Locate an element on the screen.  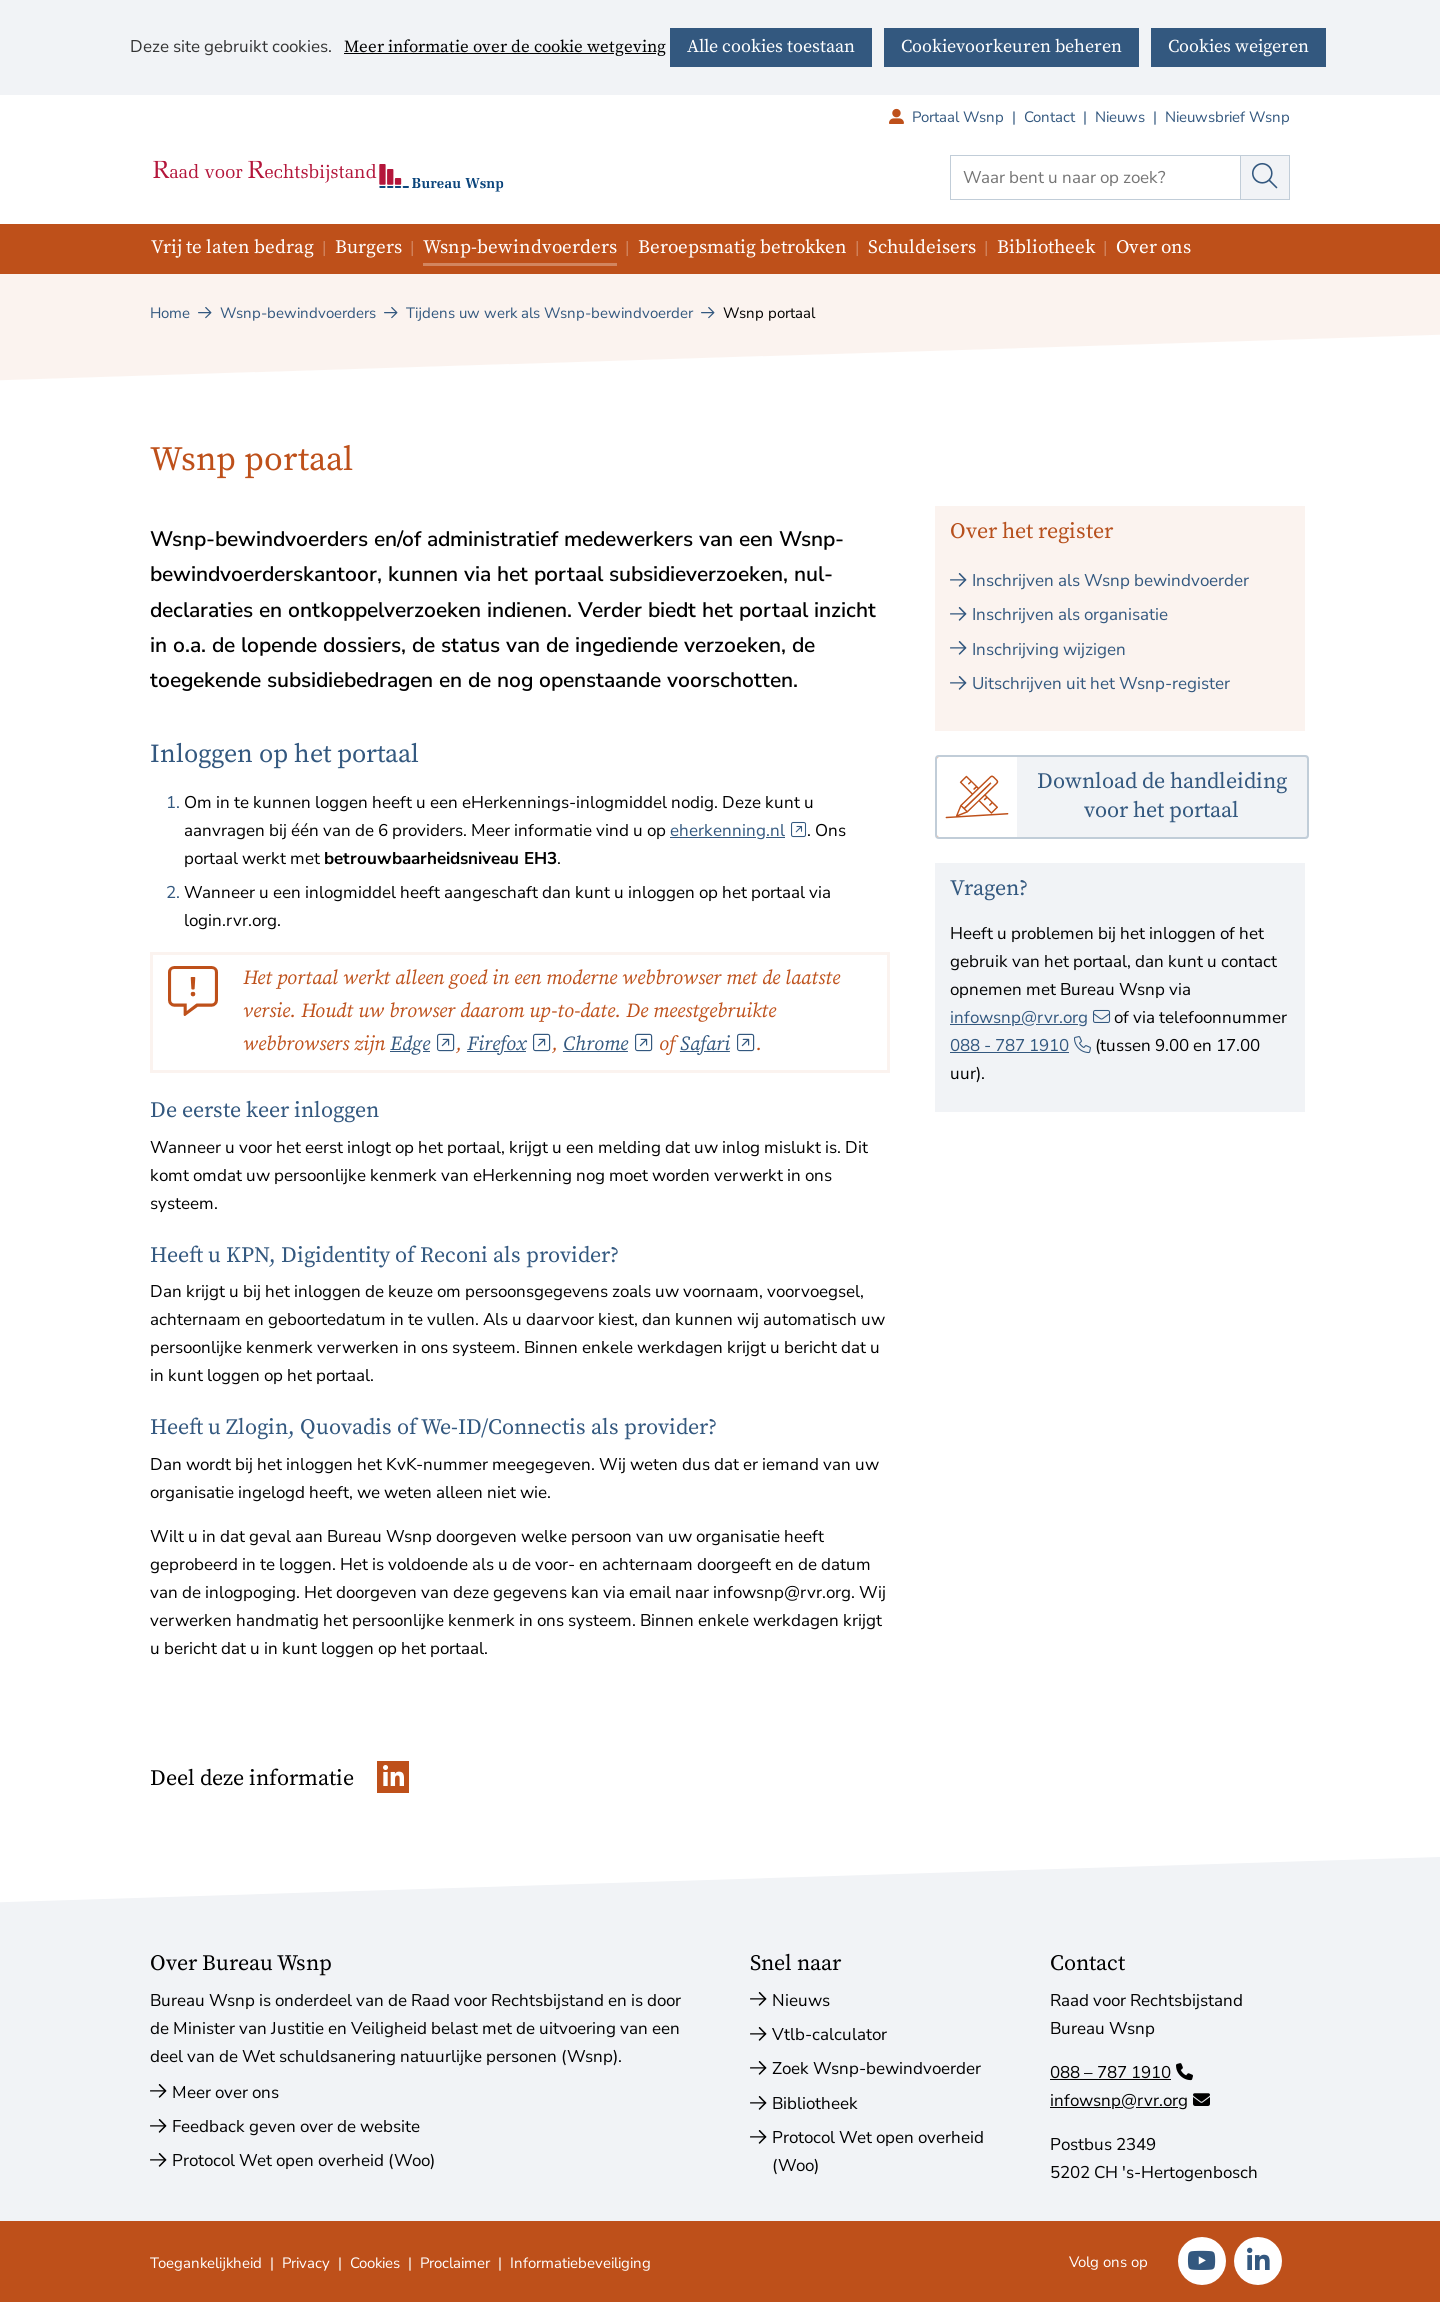
Chrome is located at coordinates (608, 1044).